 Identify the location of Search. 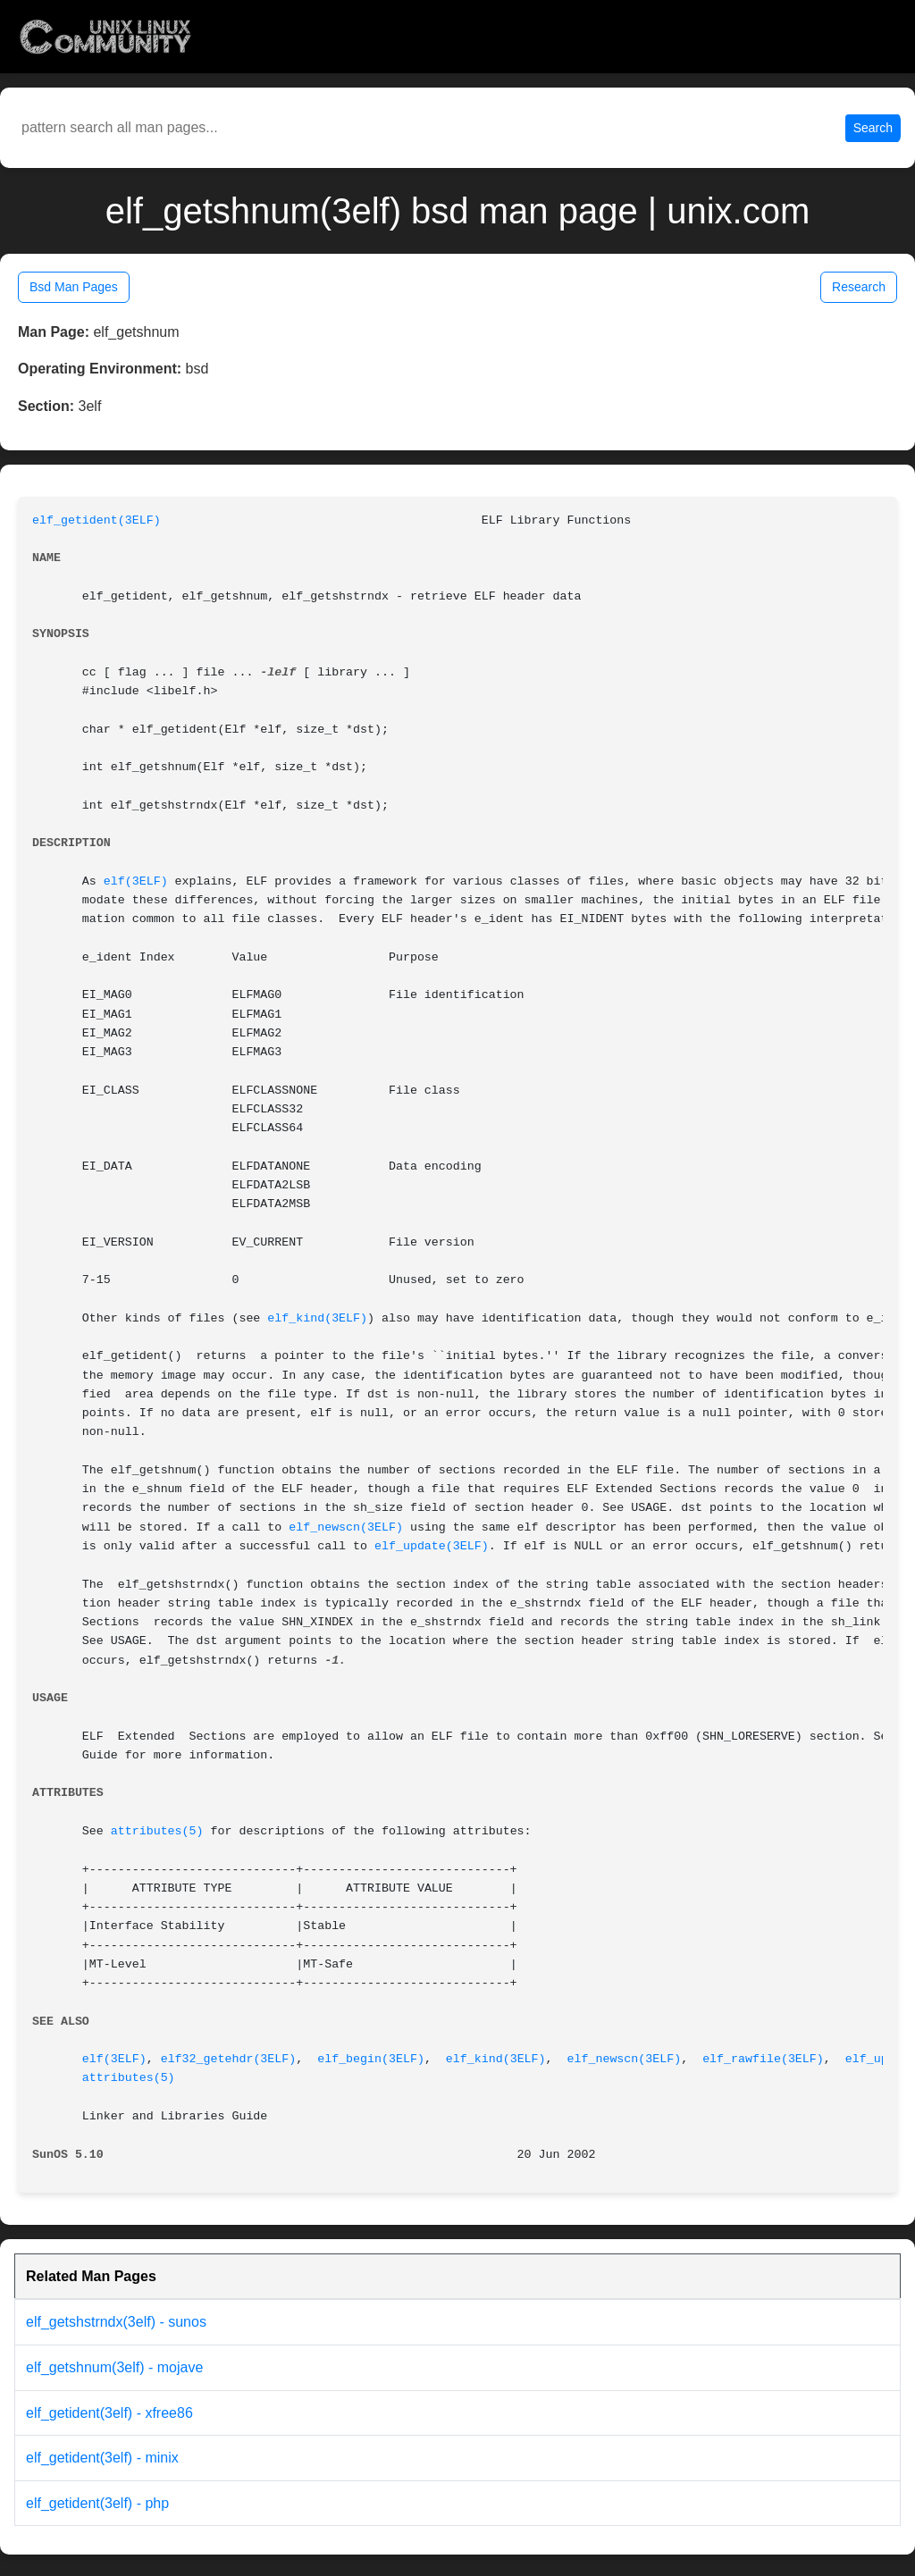
(873, 128).